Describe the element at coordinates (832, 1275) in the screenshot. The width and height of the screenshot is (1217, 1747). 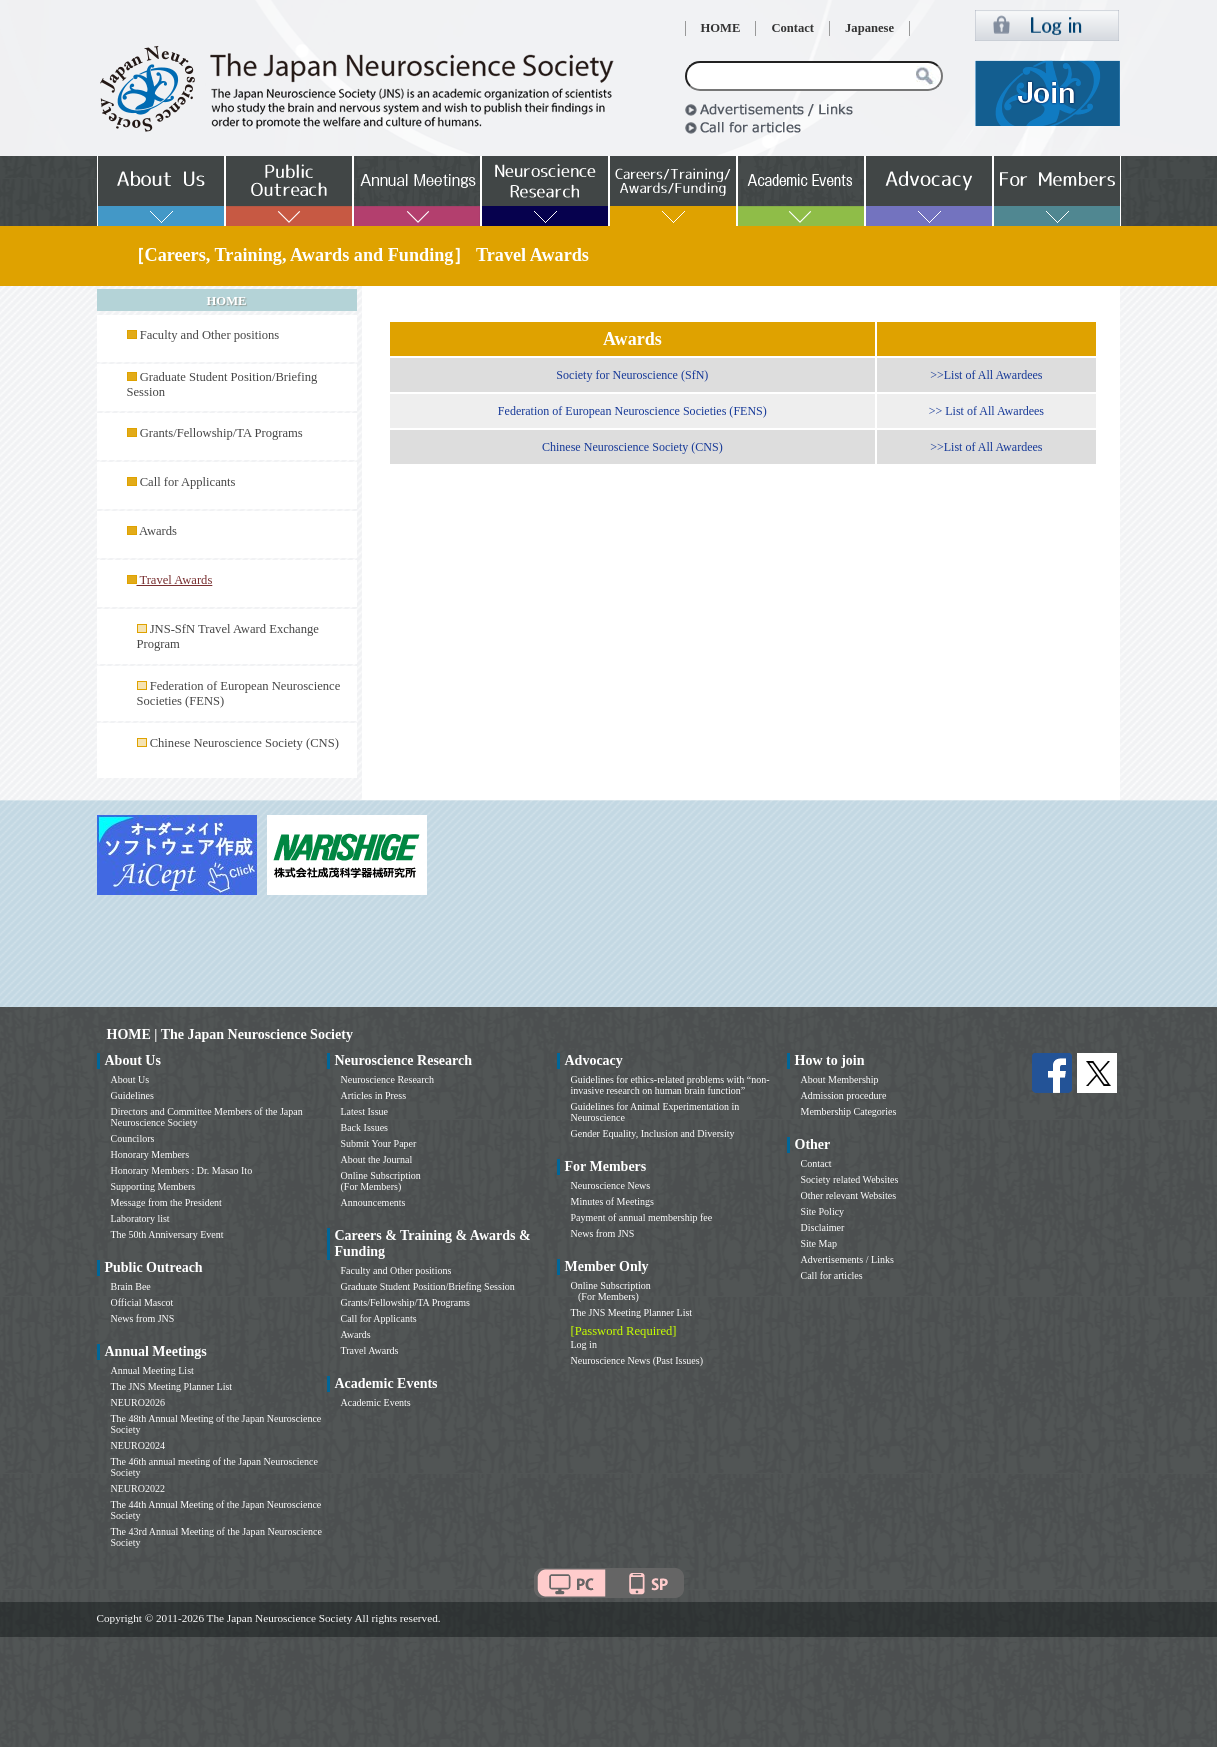
I see `Call for articles` at that location.